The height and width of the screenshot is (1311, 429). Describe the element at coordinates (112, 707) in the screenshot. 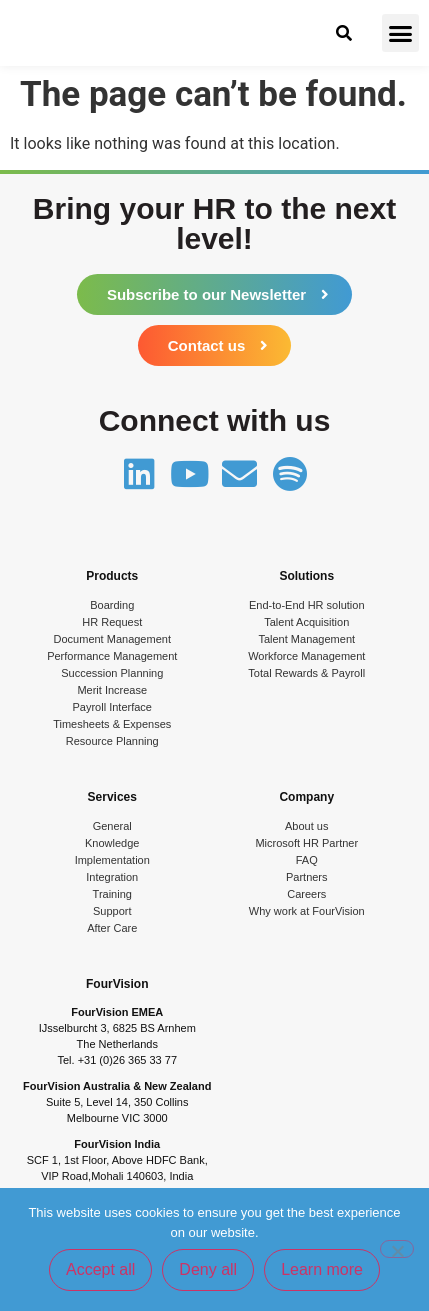

I see `Payroll Interface` at that location.